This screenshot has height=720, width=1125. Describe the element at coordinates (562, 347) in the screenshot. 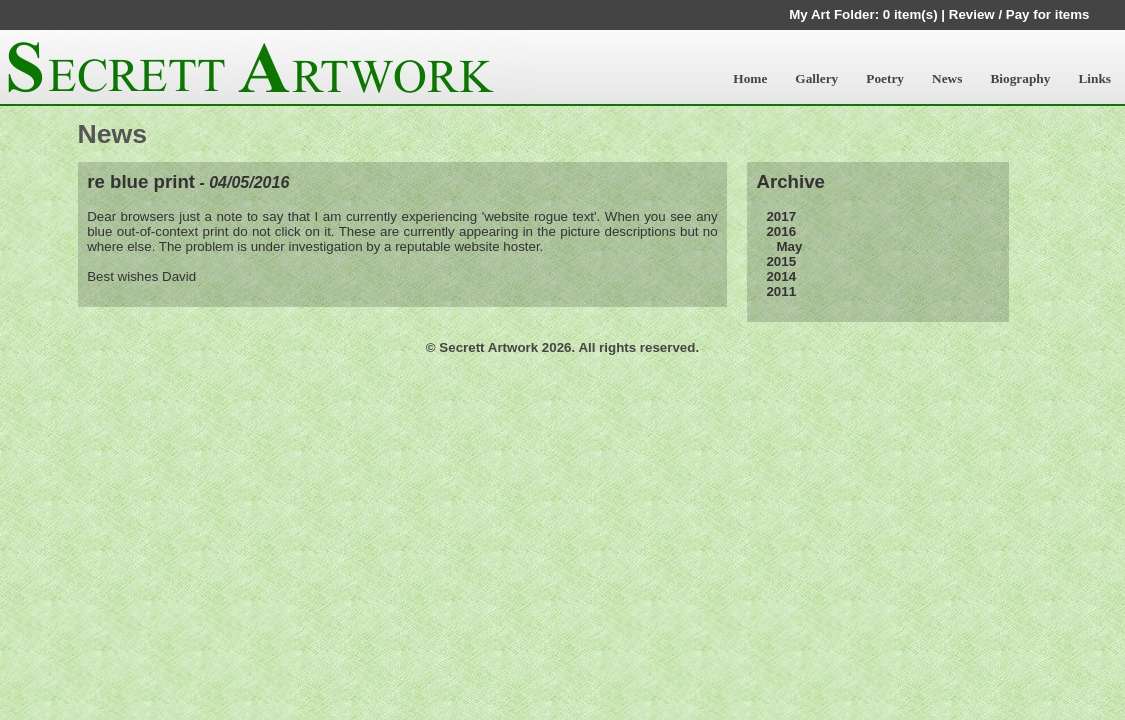

I see `© Secrett Artwork 2026. All rights reserved.` at that location.